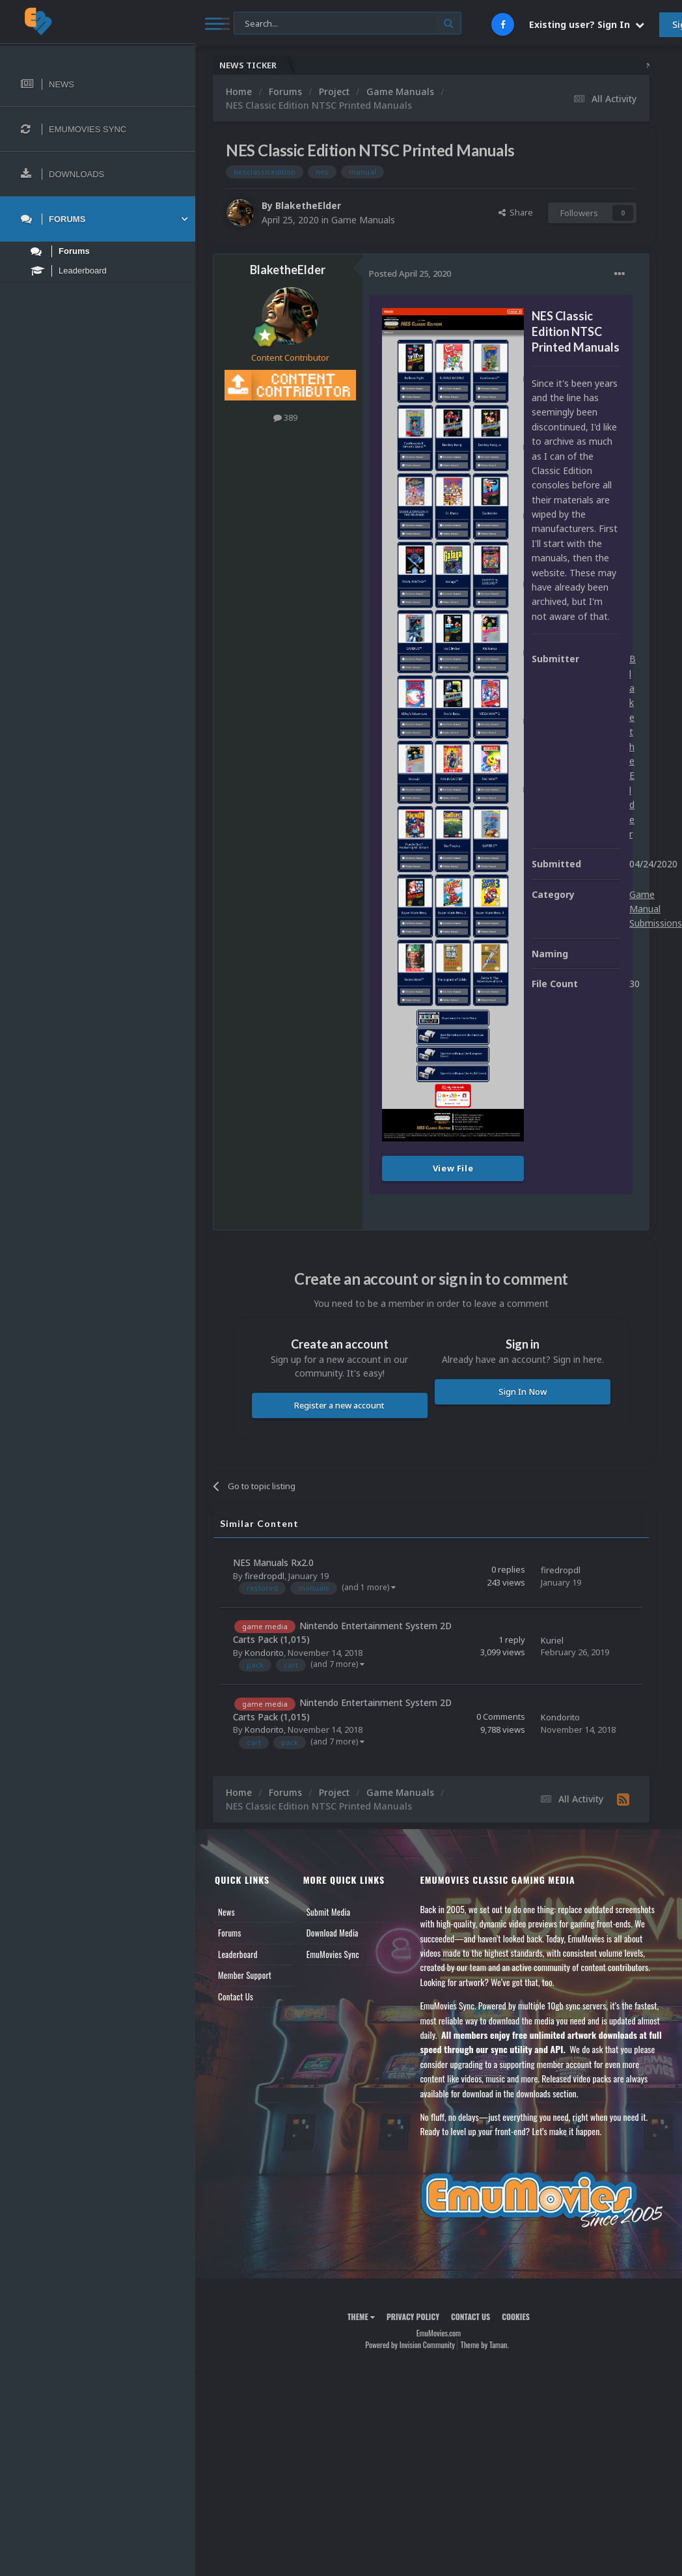 This screenshot has height=2576, width=682. I want to click on Forums, so click(229, 1932).